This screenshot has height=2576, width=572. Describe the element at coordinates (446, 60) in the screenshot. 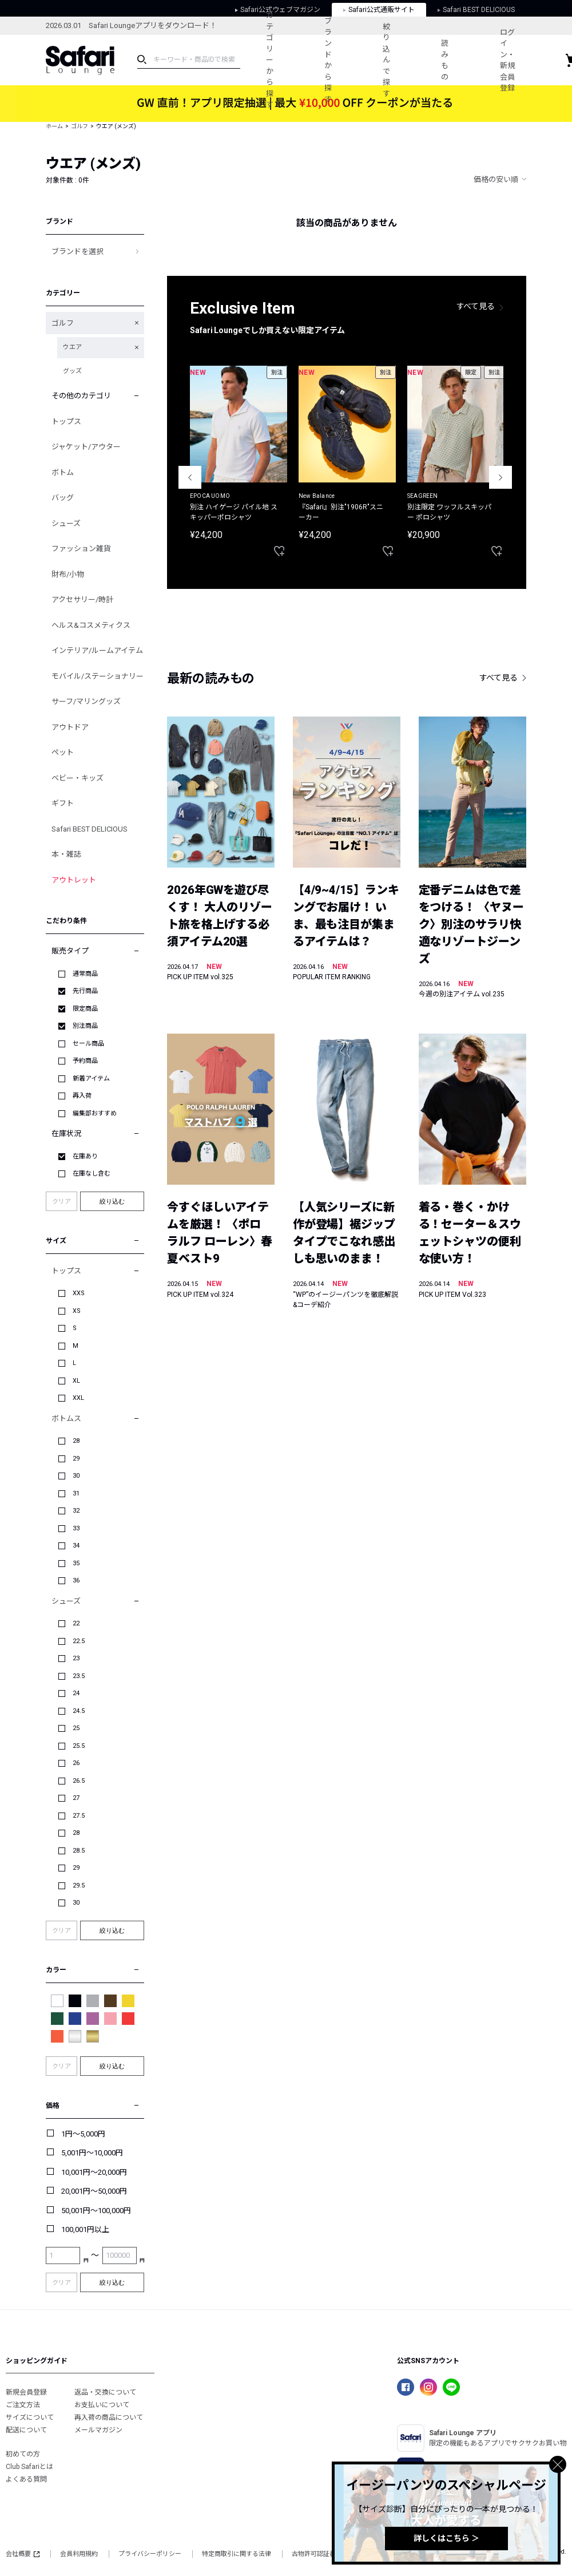

I see `読みもの` at that location.